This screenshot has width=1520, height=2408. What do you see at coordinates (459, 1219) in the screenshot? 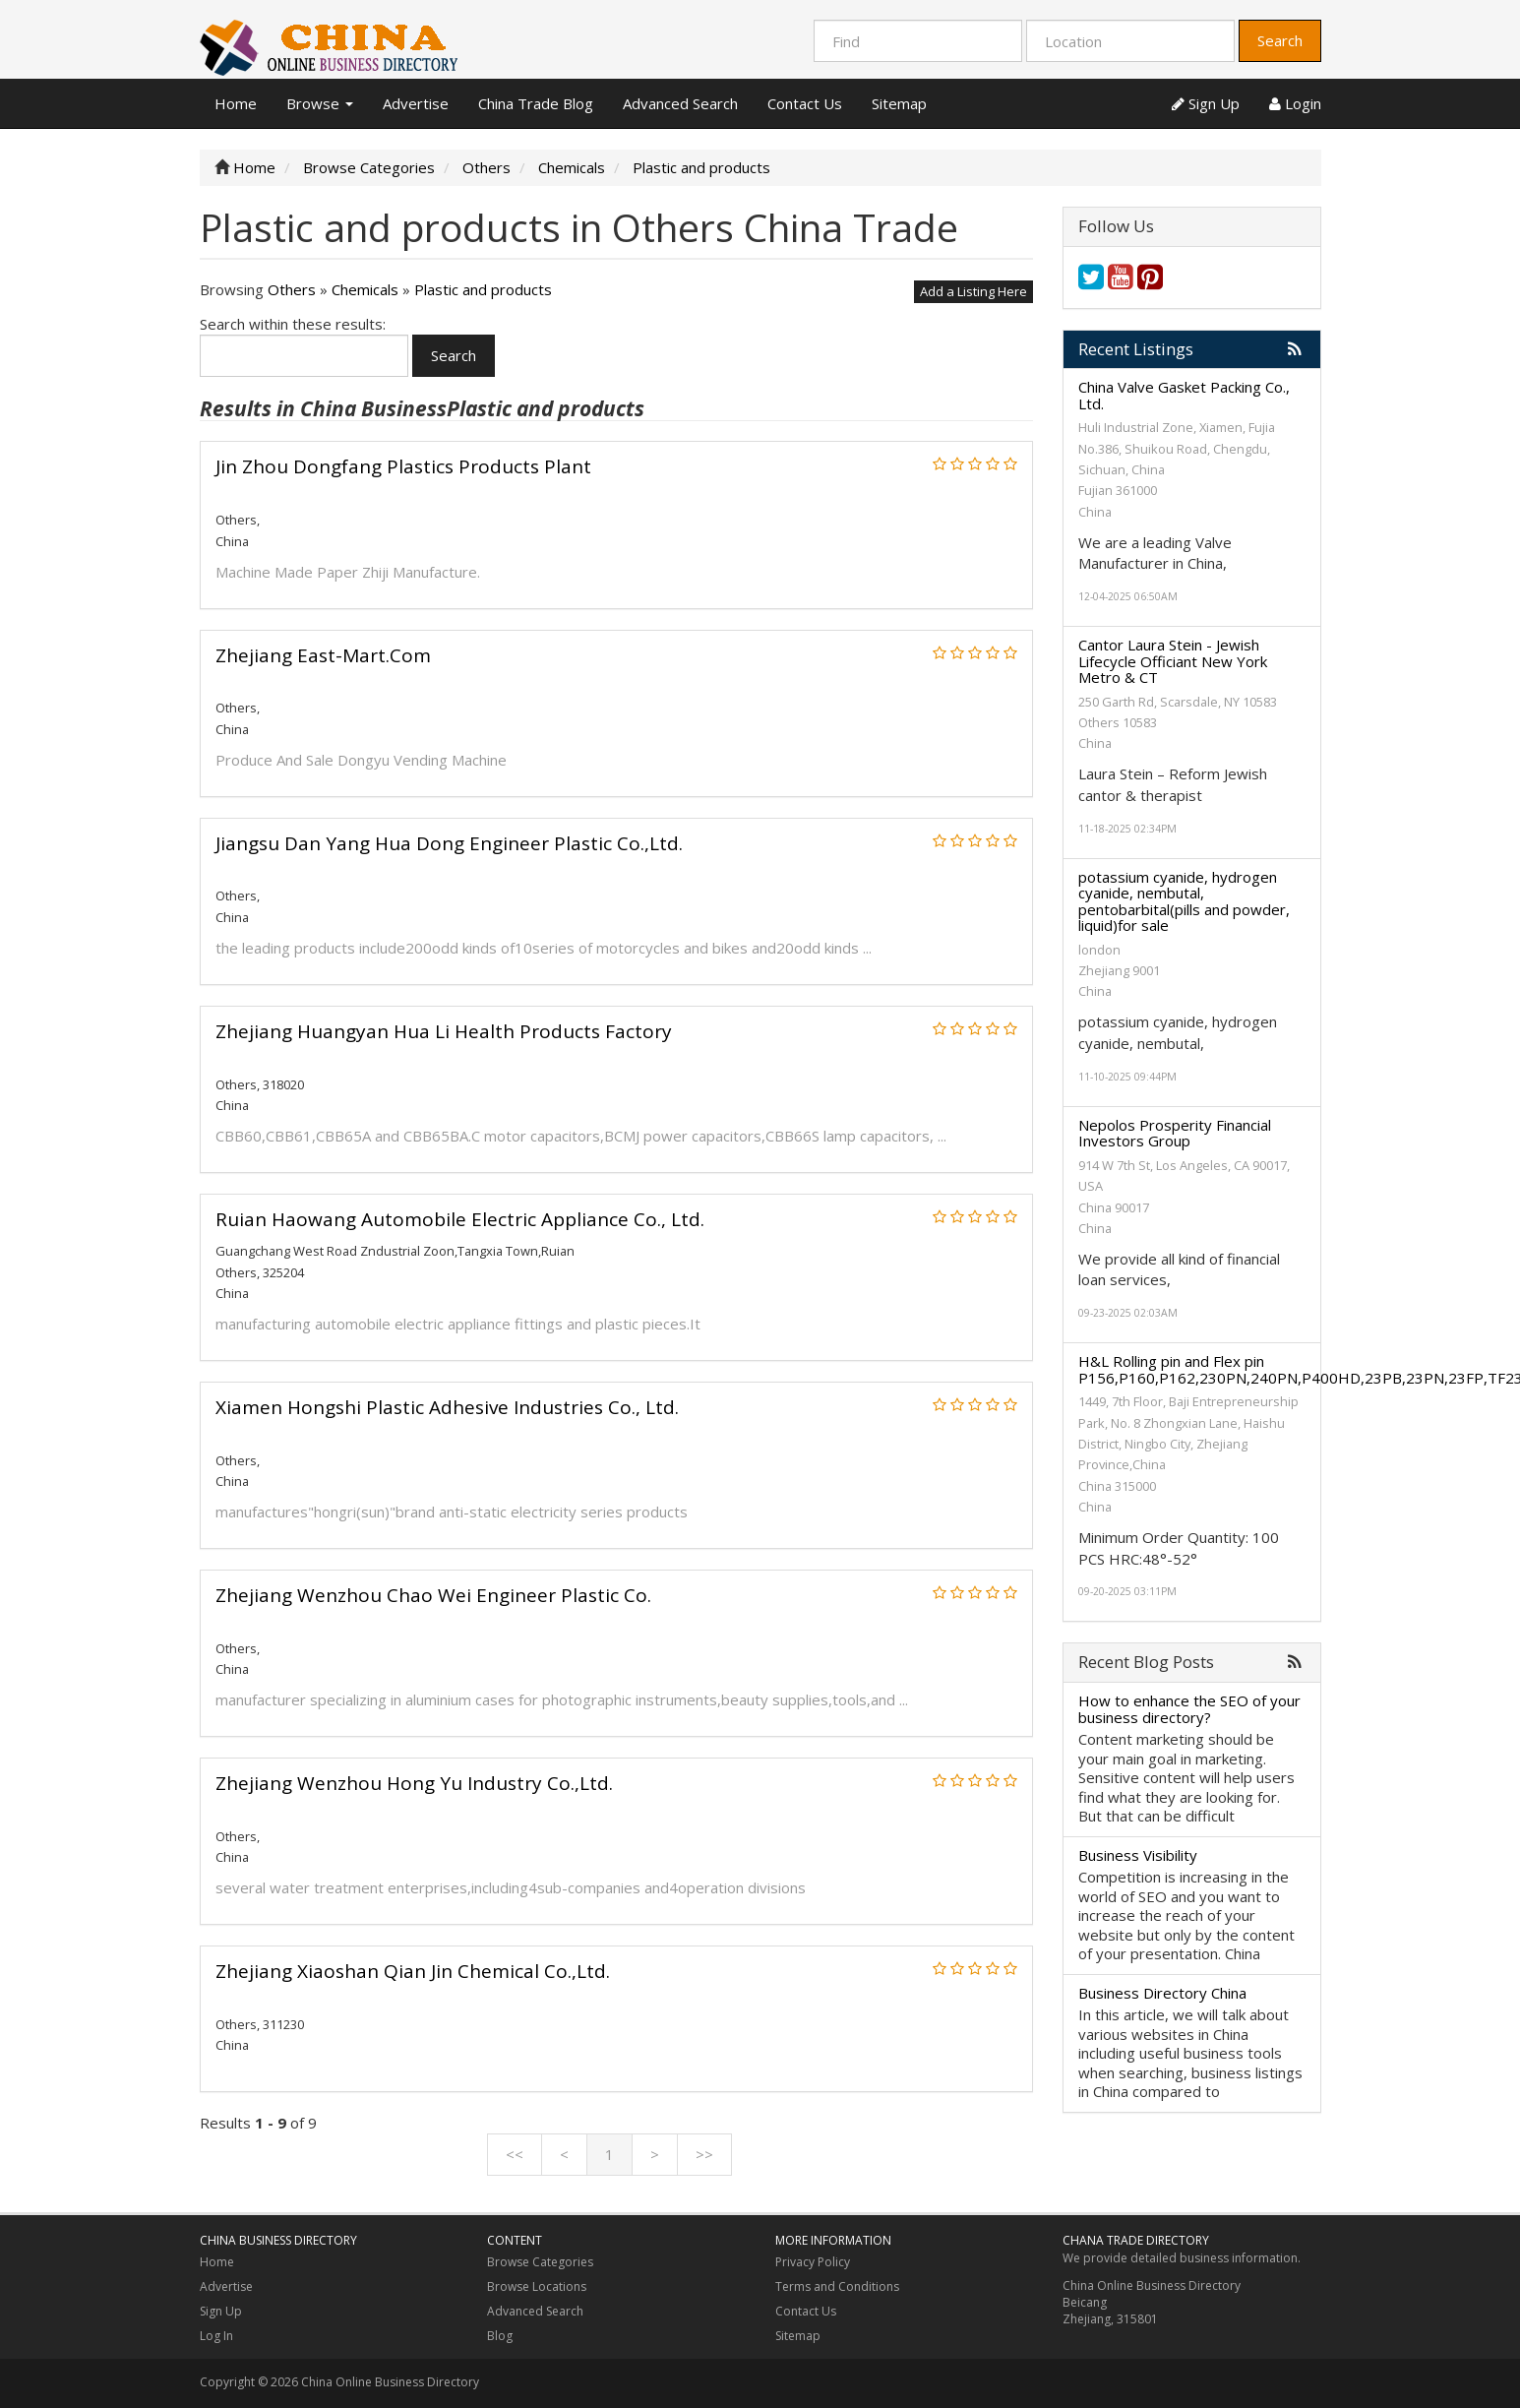
I see `Ruian Haowang Automobile Electric Appliance Co., Ltd.` at bounding box center [459, 1219].